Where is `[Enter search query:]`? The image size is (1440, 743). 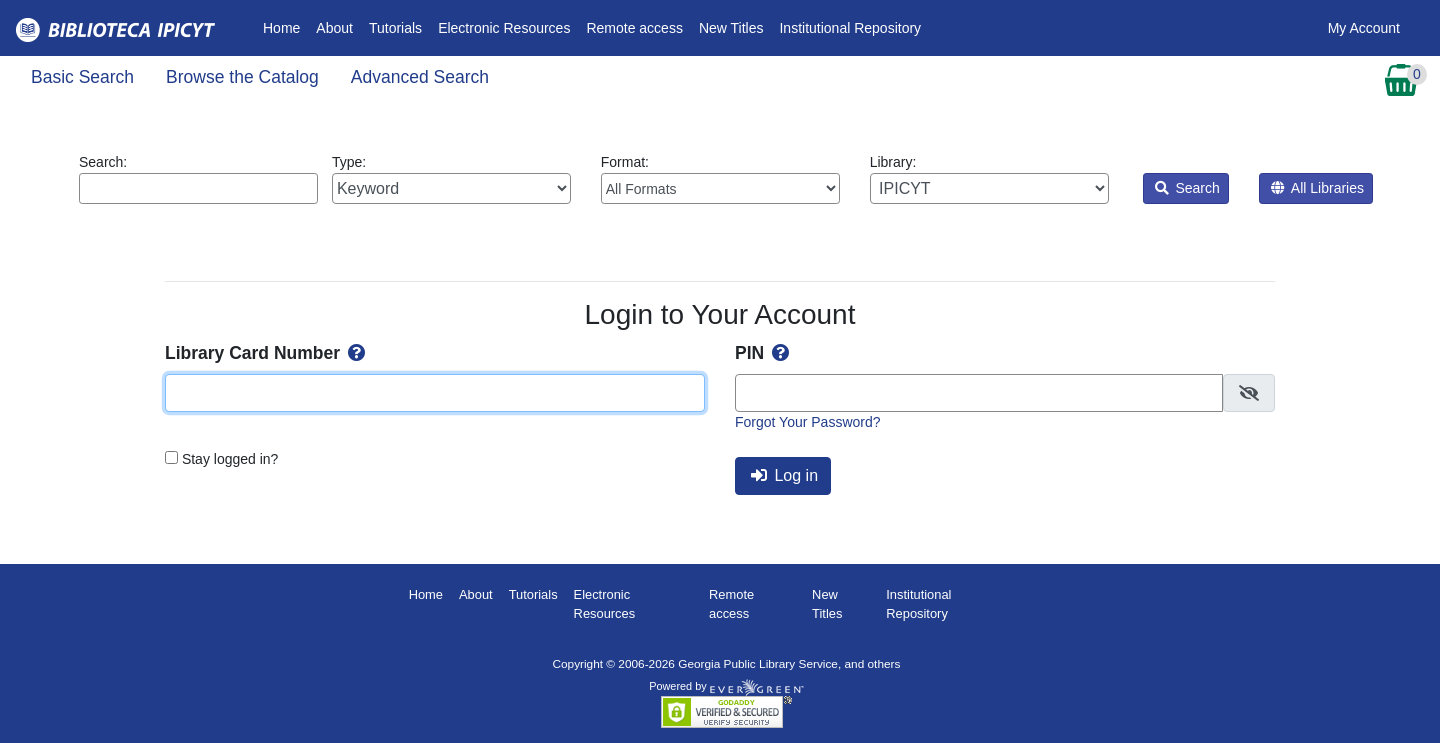
[Enter search query:] is located at coordinates (198, 188).